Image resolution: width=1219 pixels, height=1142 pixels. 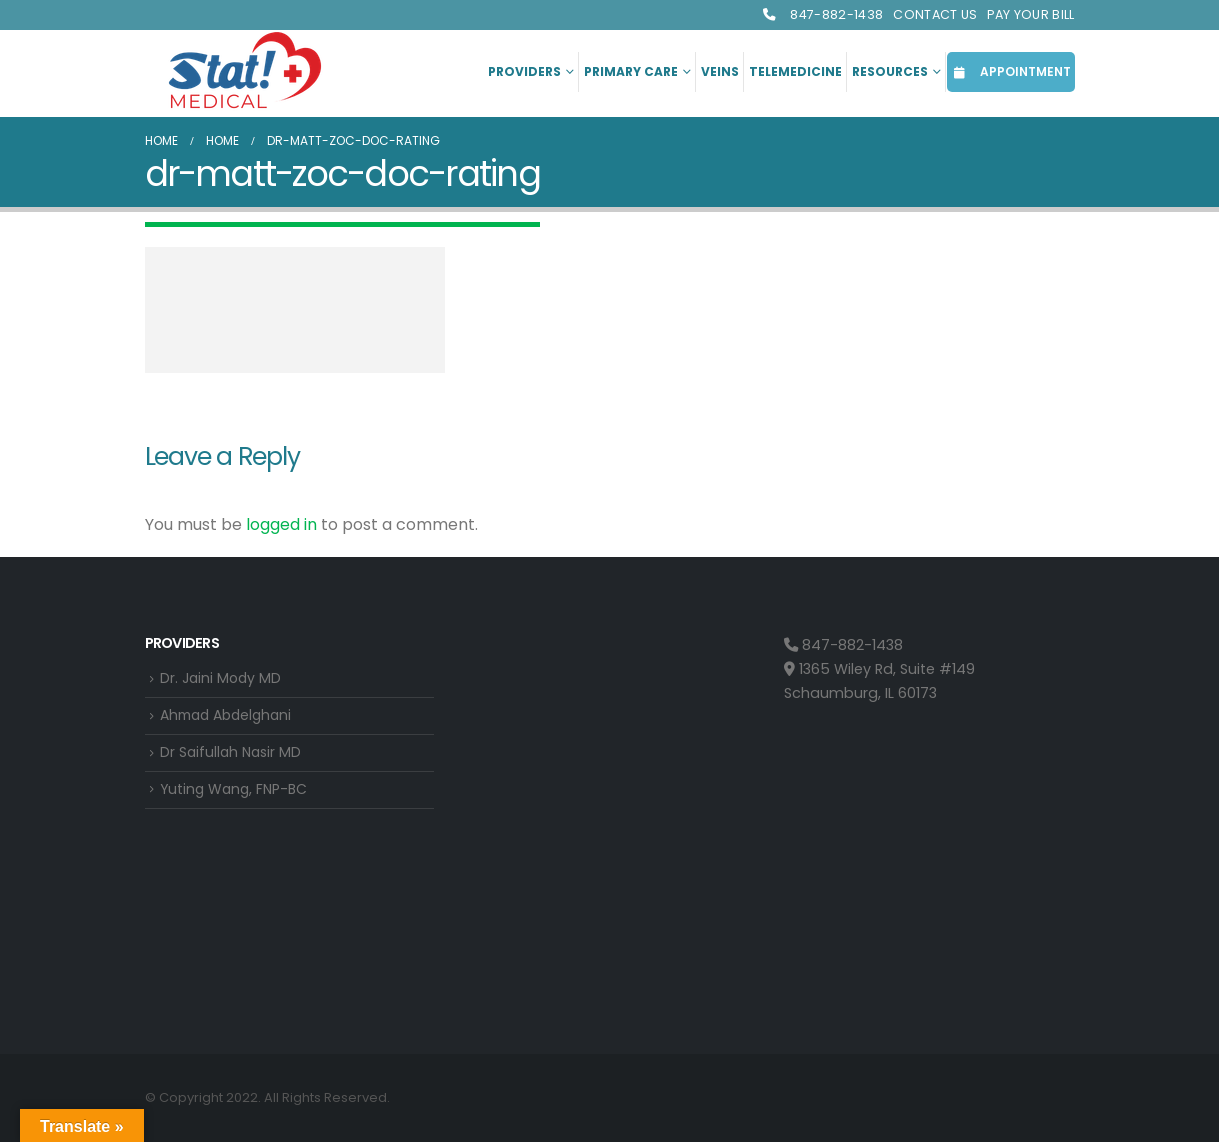 I want to click on Primary Care, so click(x=631, y=71).